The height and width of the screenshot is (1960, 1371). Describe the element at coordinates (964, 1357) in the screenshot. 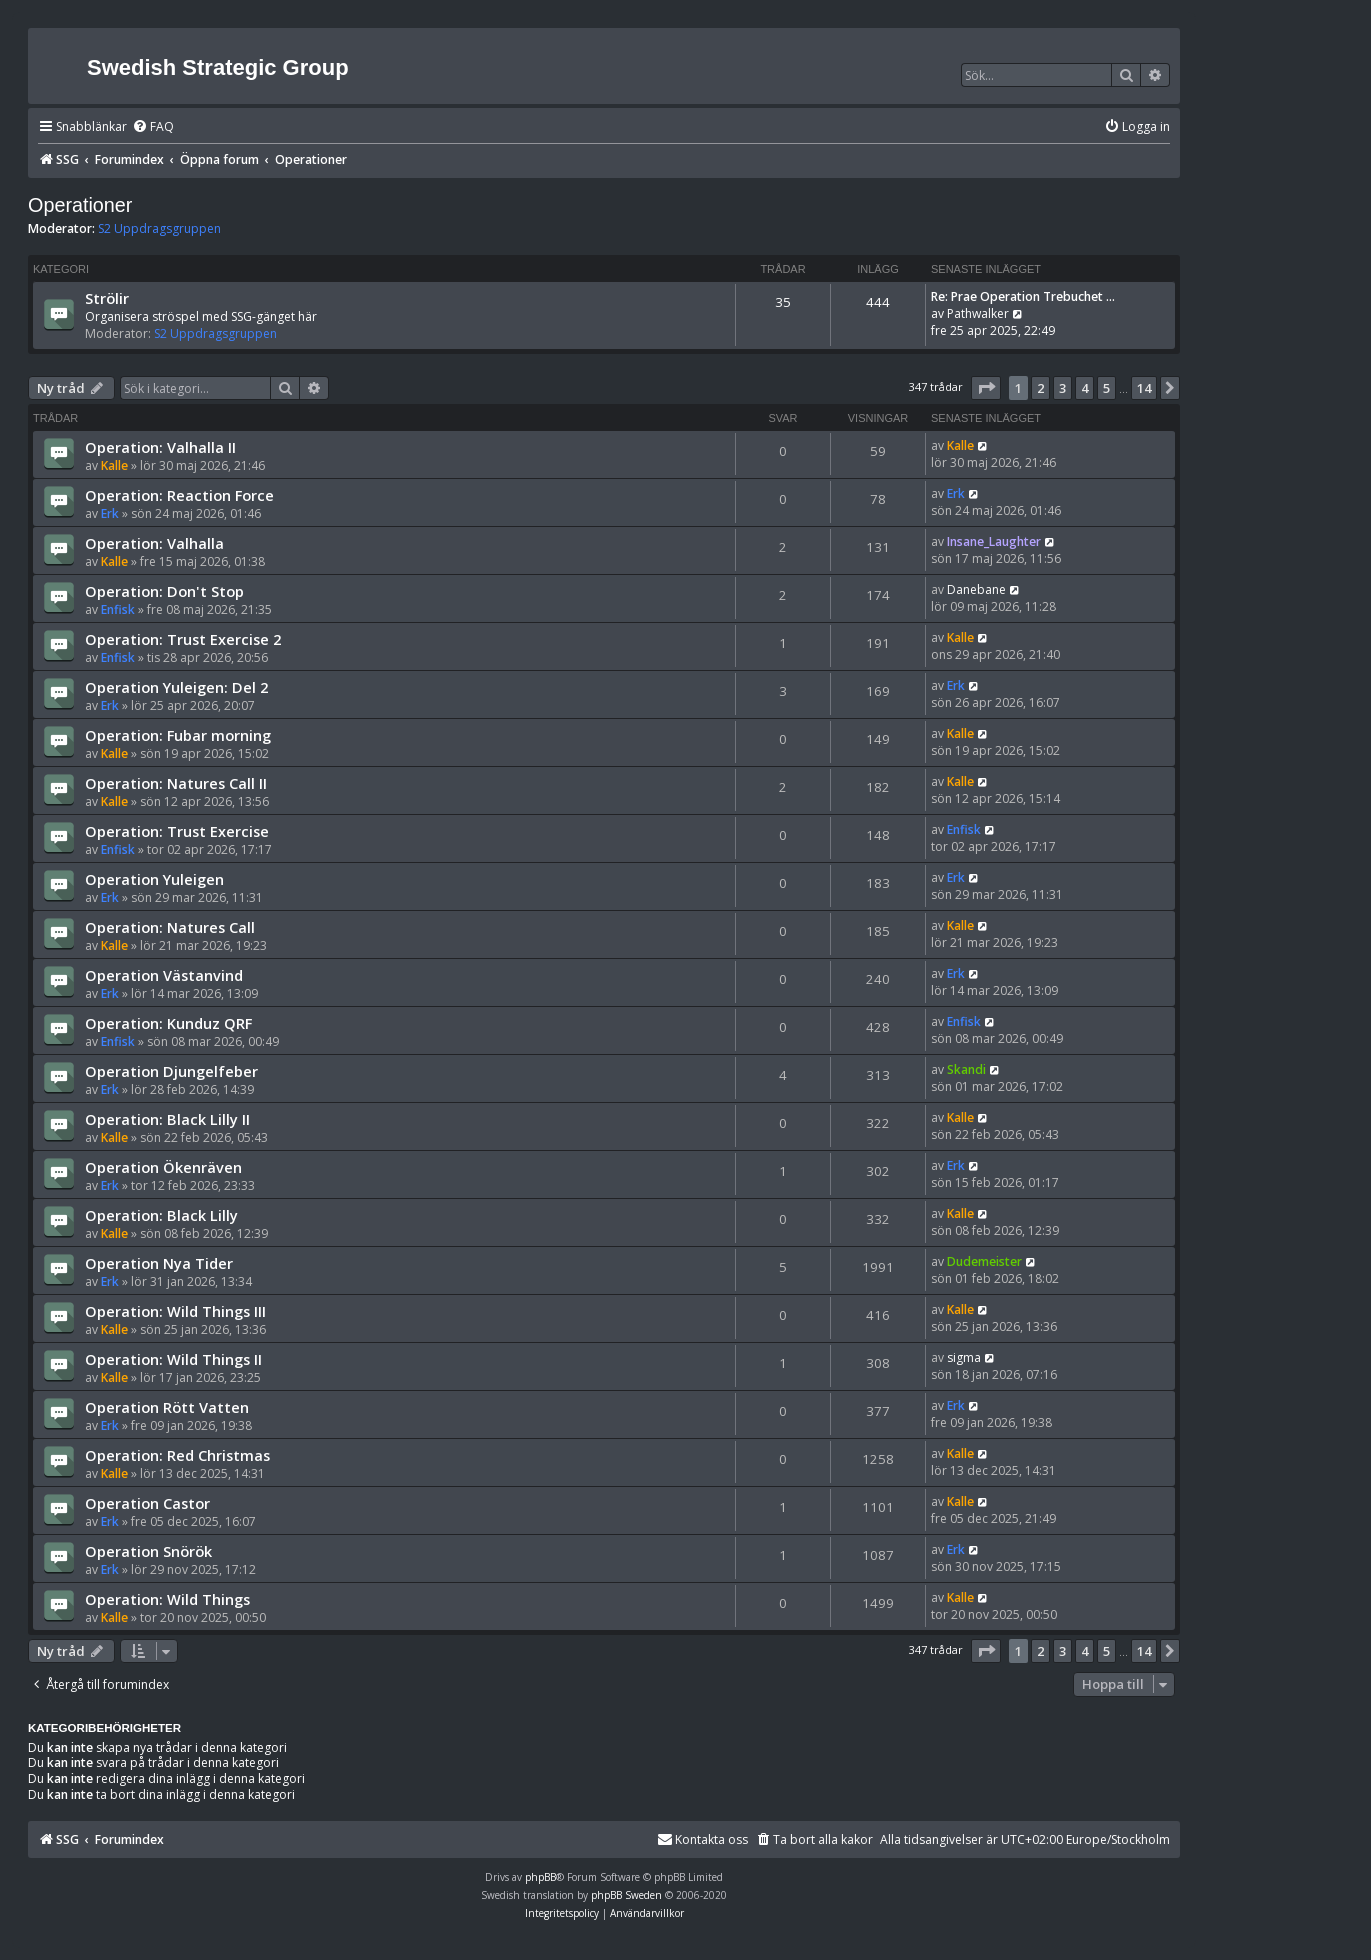

I see `sigma` at that location.